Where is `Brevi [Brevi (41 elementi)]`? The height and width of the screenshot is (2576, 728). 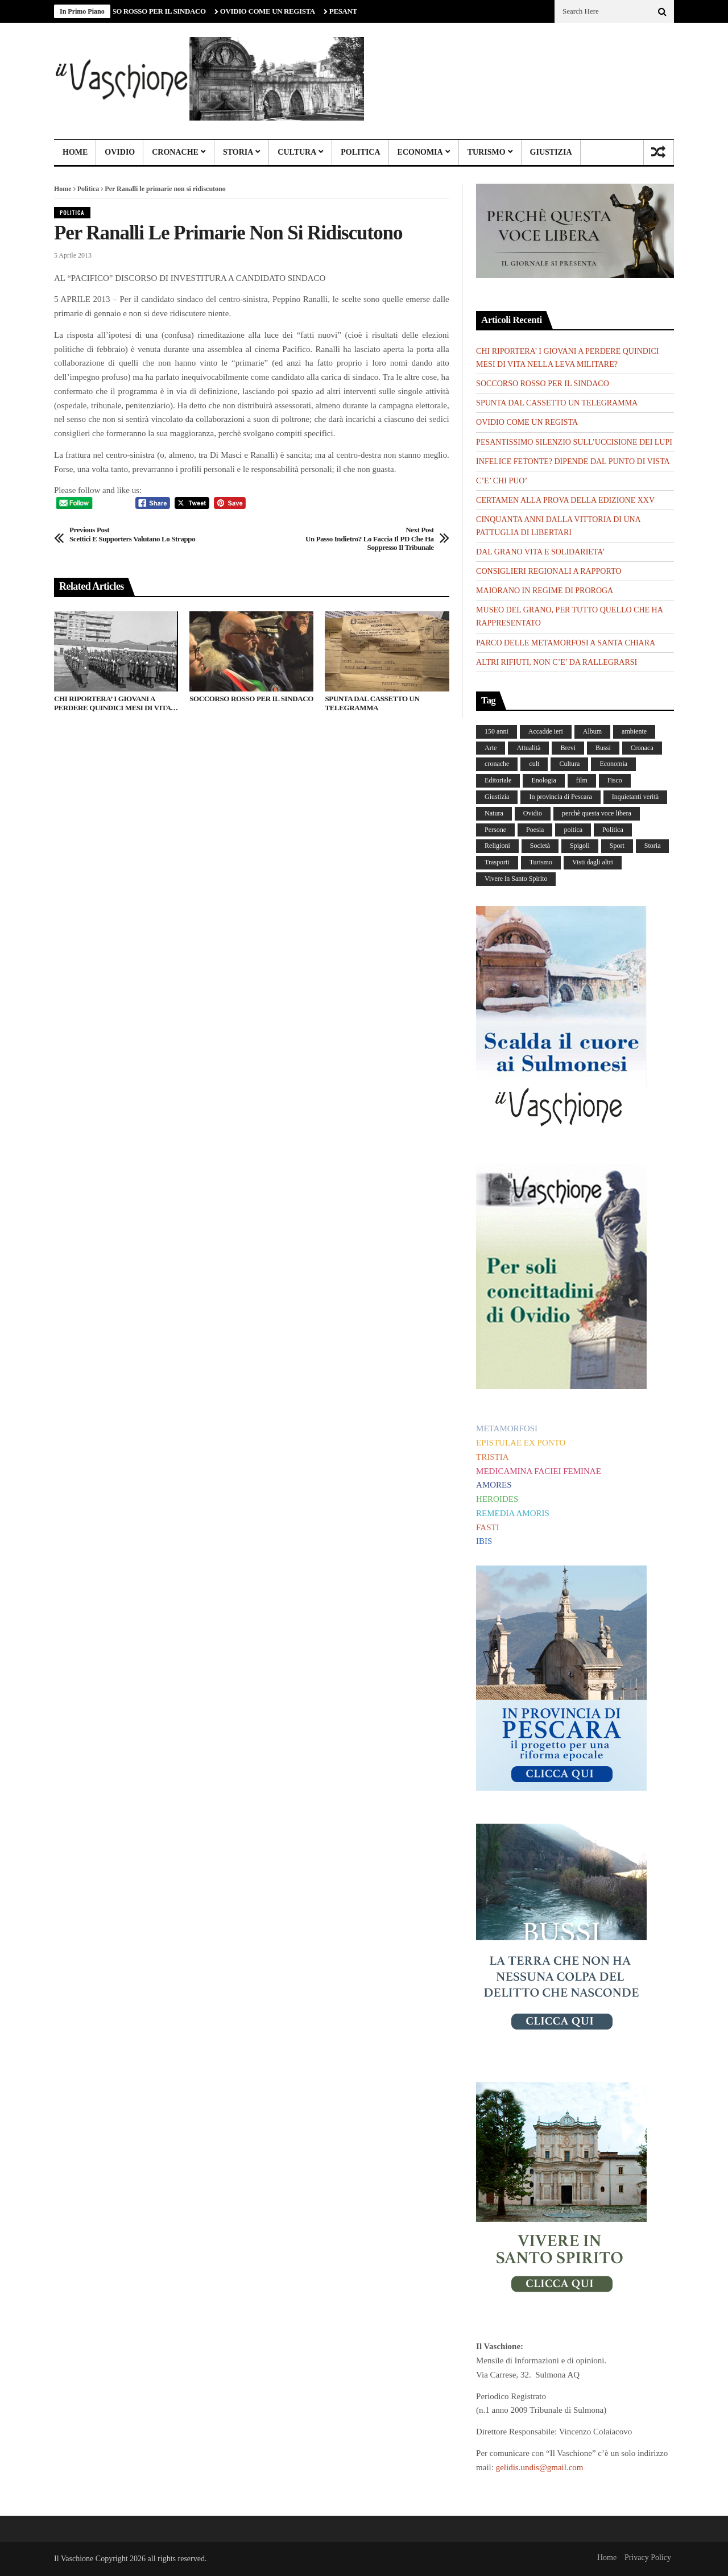 Brevi [Brevi (41 elementi)] is located at coordinates (568, 748).